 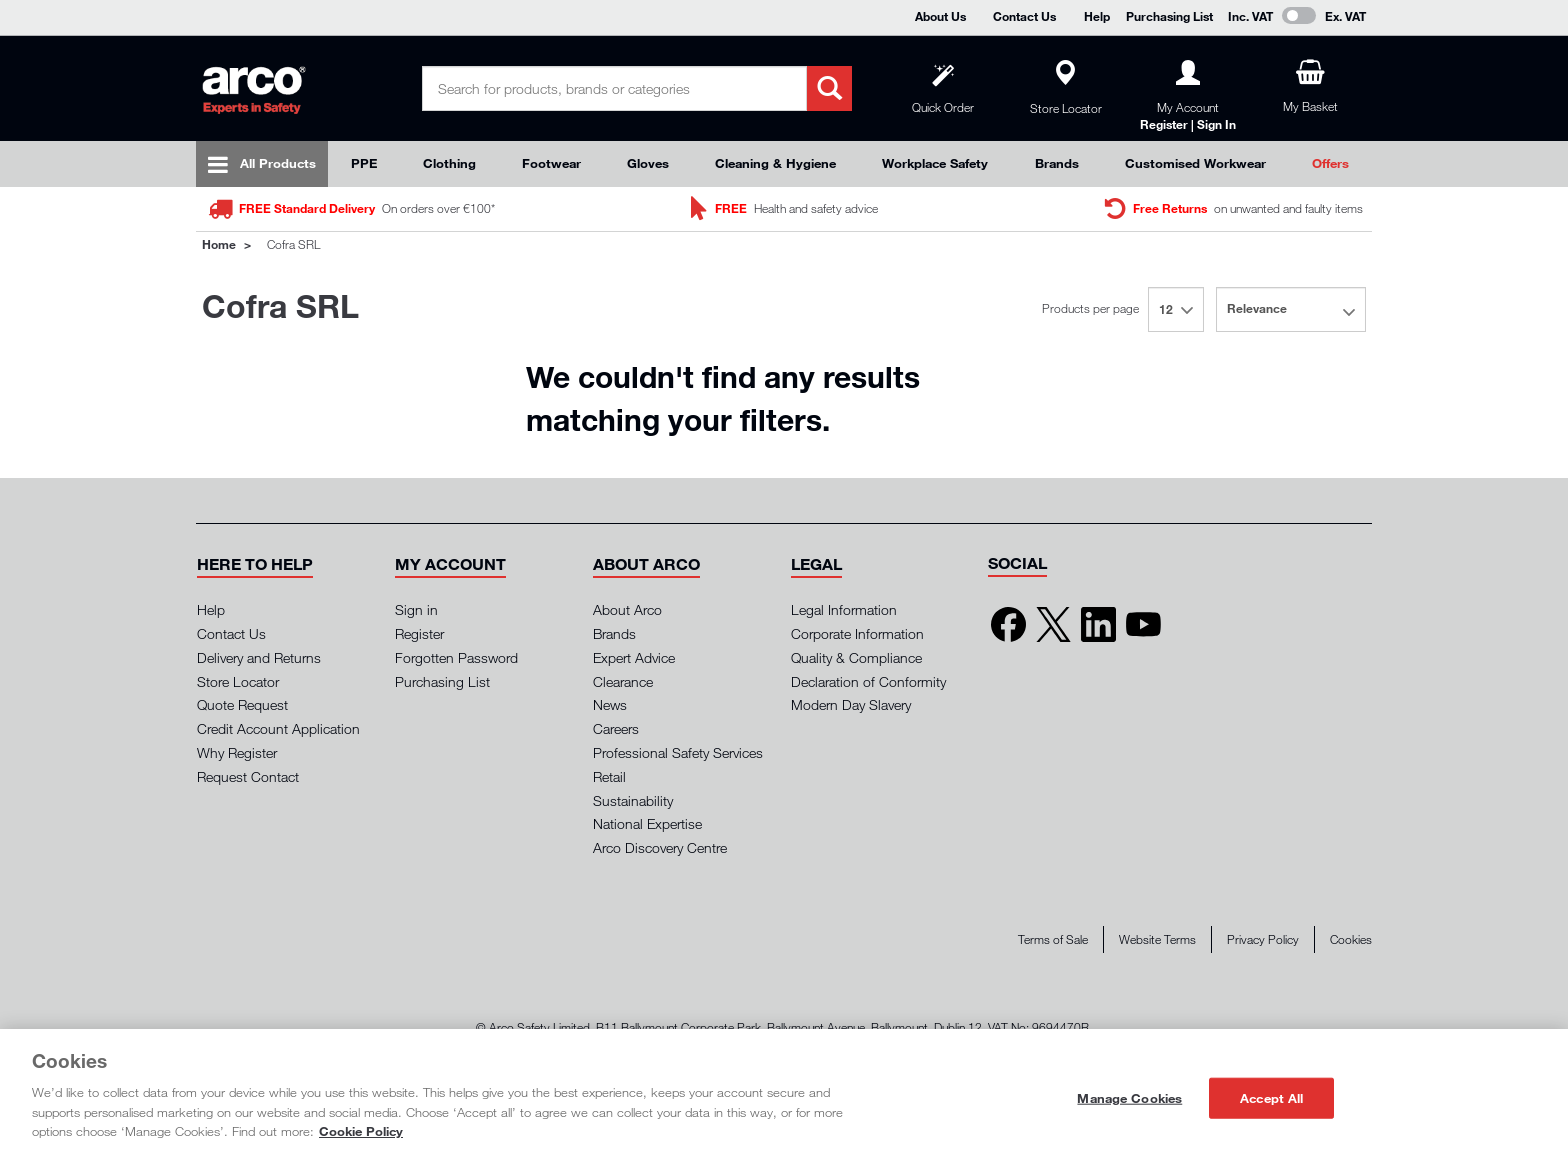 I want to click on Request Contact, so click(x=248, y=776).